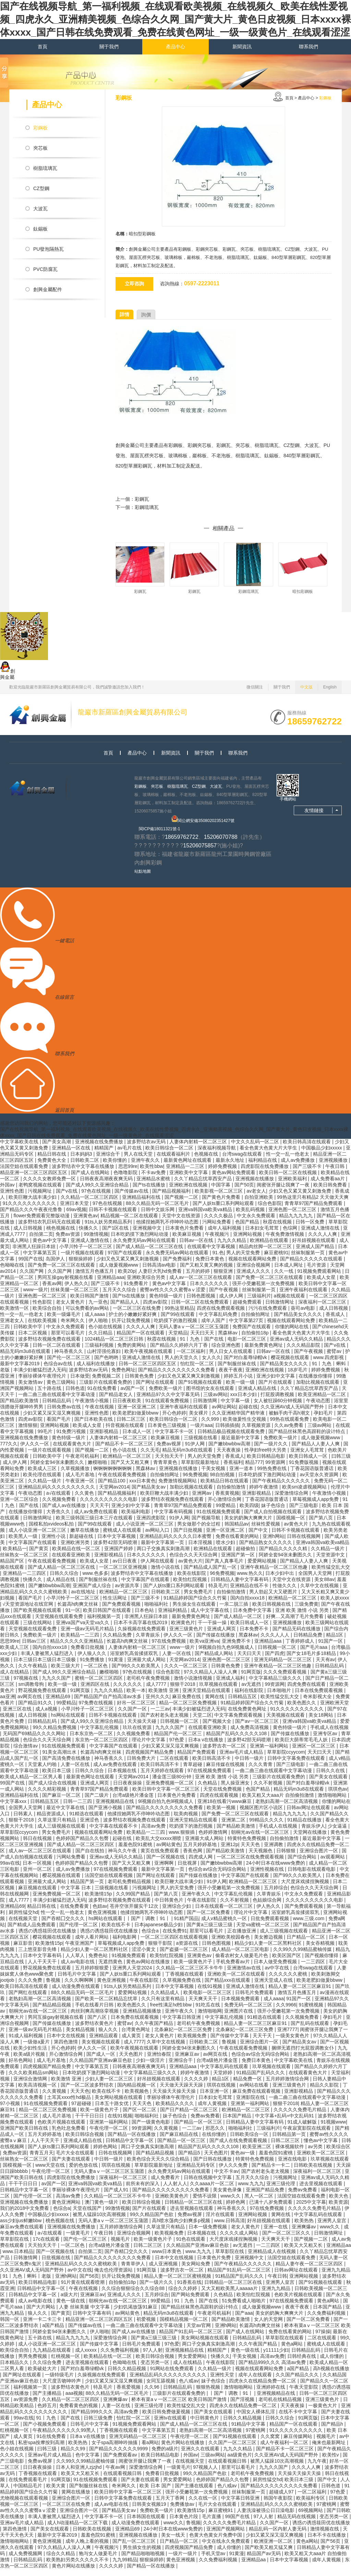  What do you see at coordinates (164, 1869) in the screenshot?
I see `亚洲啊啊` at bounding box center [164, 1869].